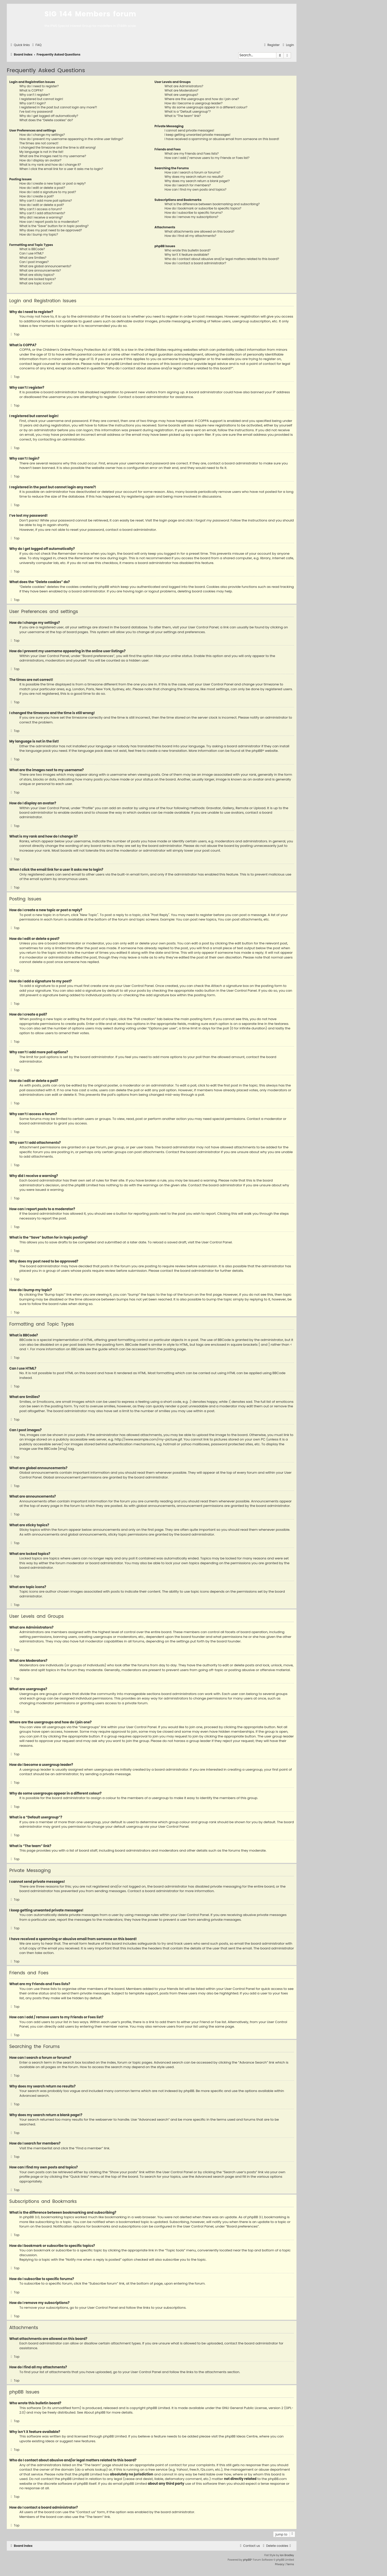  What do you see at coordinates (191, 217) in the screenshot?
I see `How do I remove my subscriptions?` at bounding box center [191, 217].